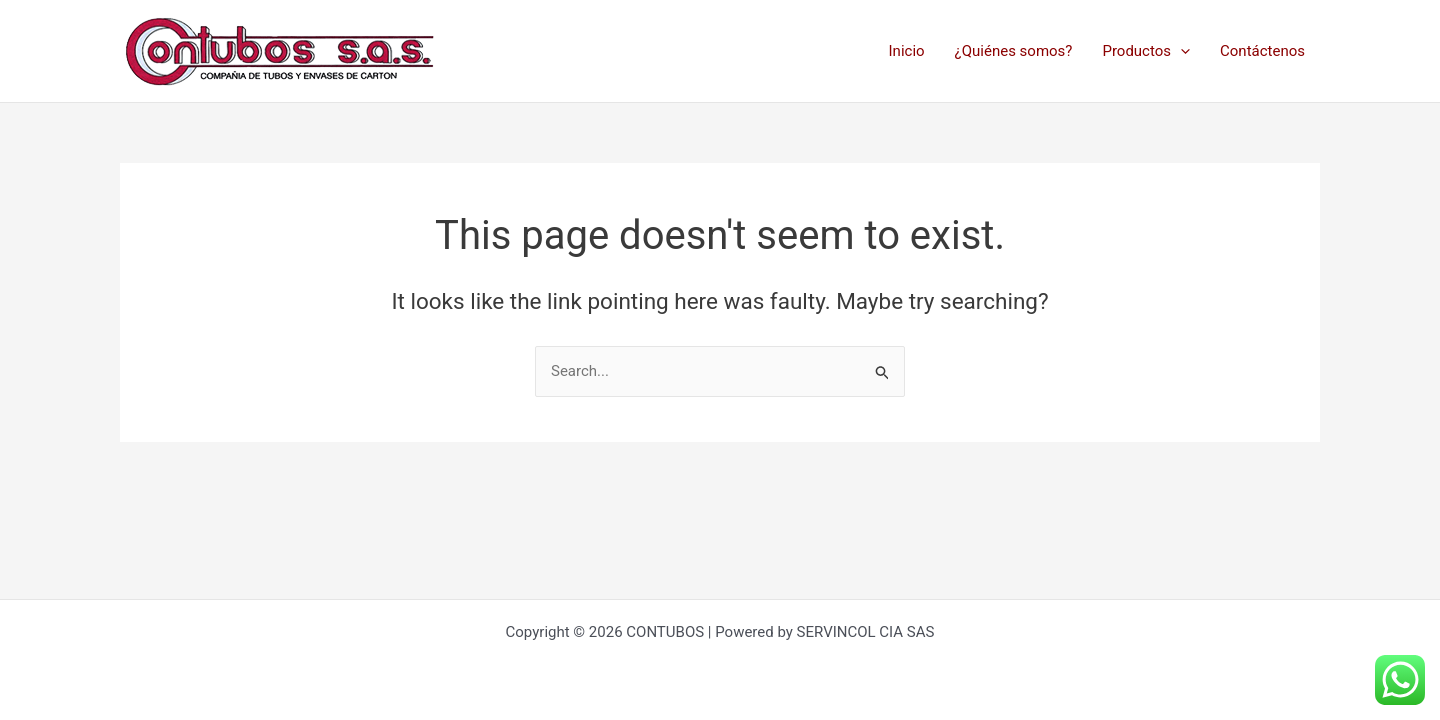  I want to click on Productos, so click(1146, 51).